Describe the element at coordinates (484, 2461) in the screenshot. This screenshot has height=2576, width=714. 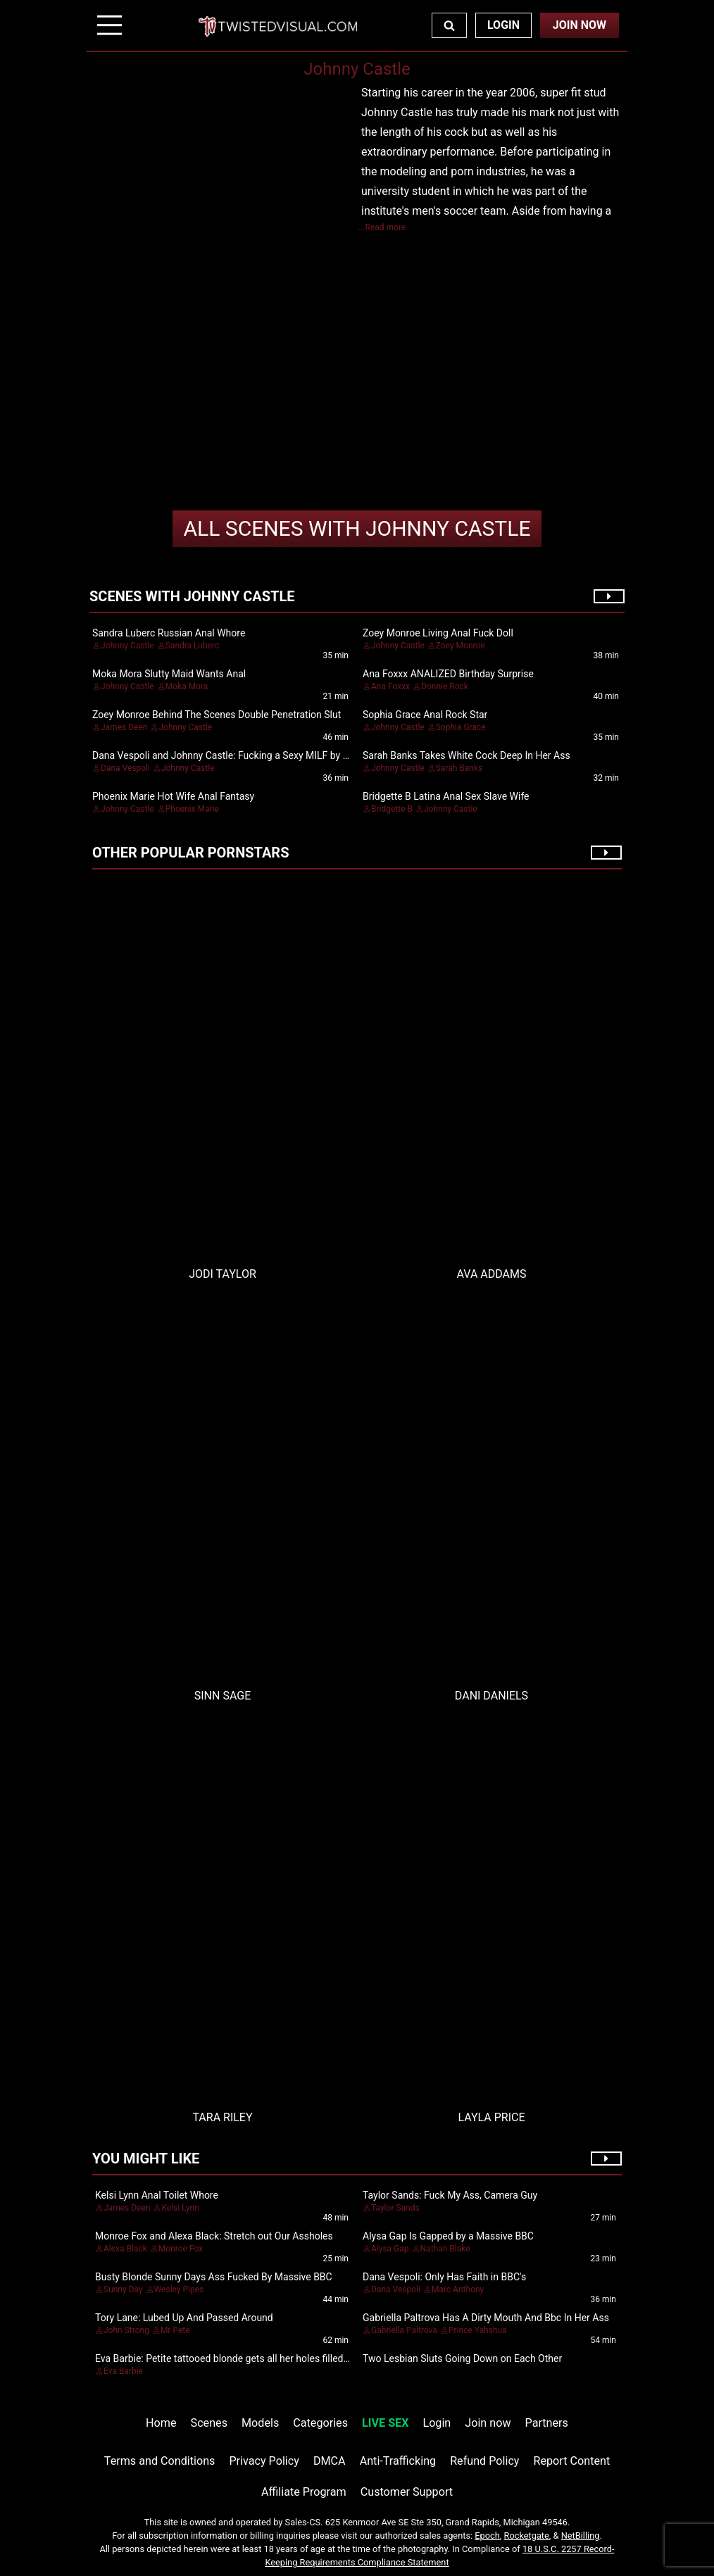
I see `Refund Policy` at that location.